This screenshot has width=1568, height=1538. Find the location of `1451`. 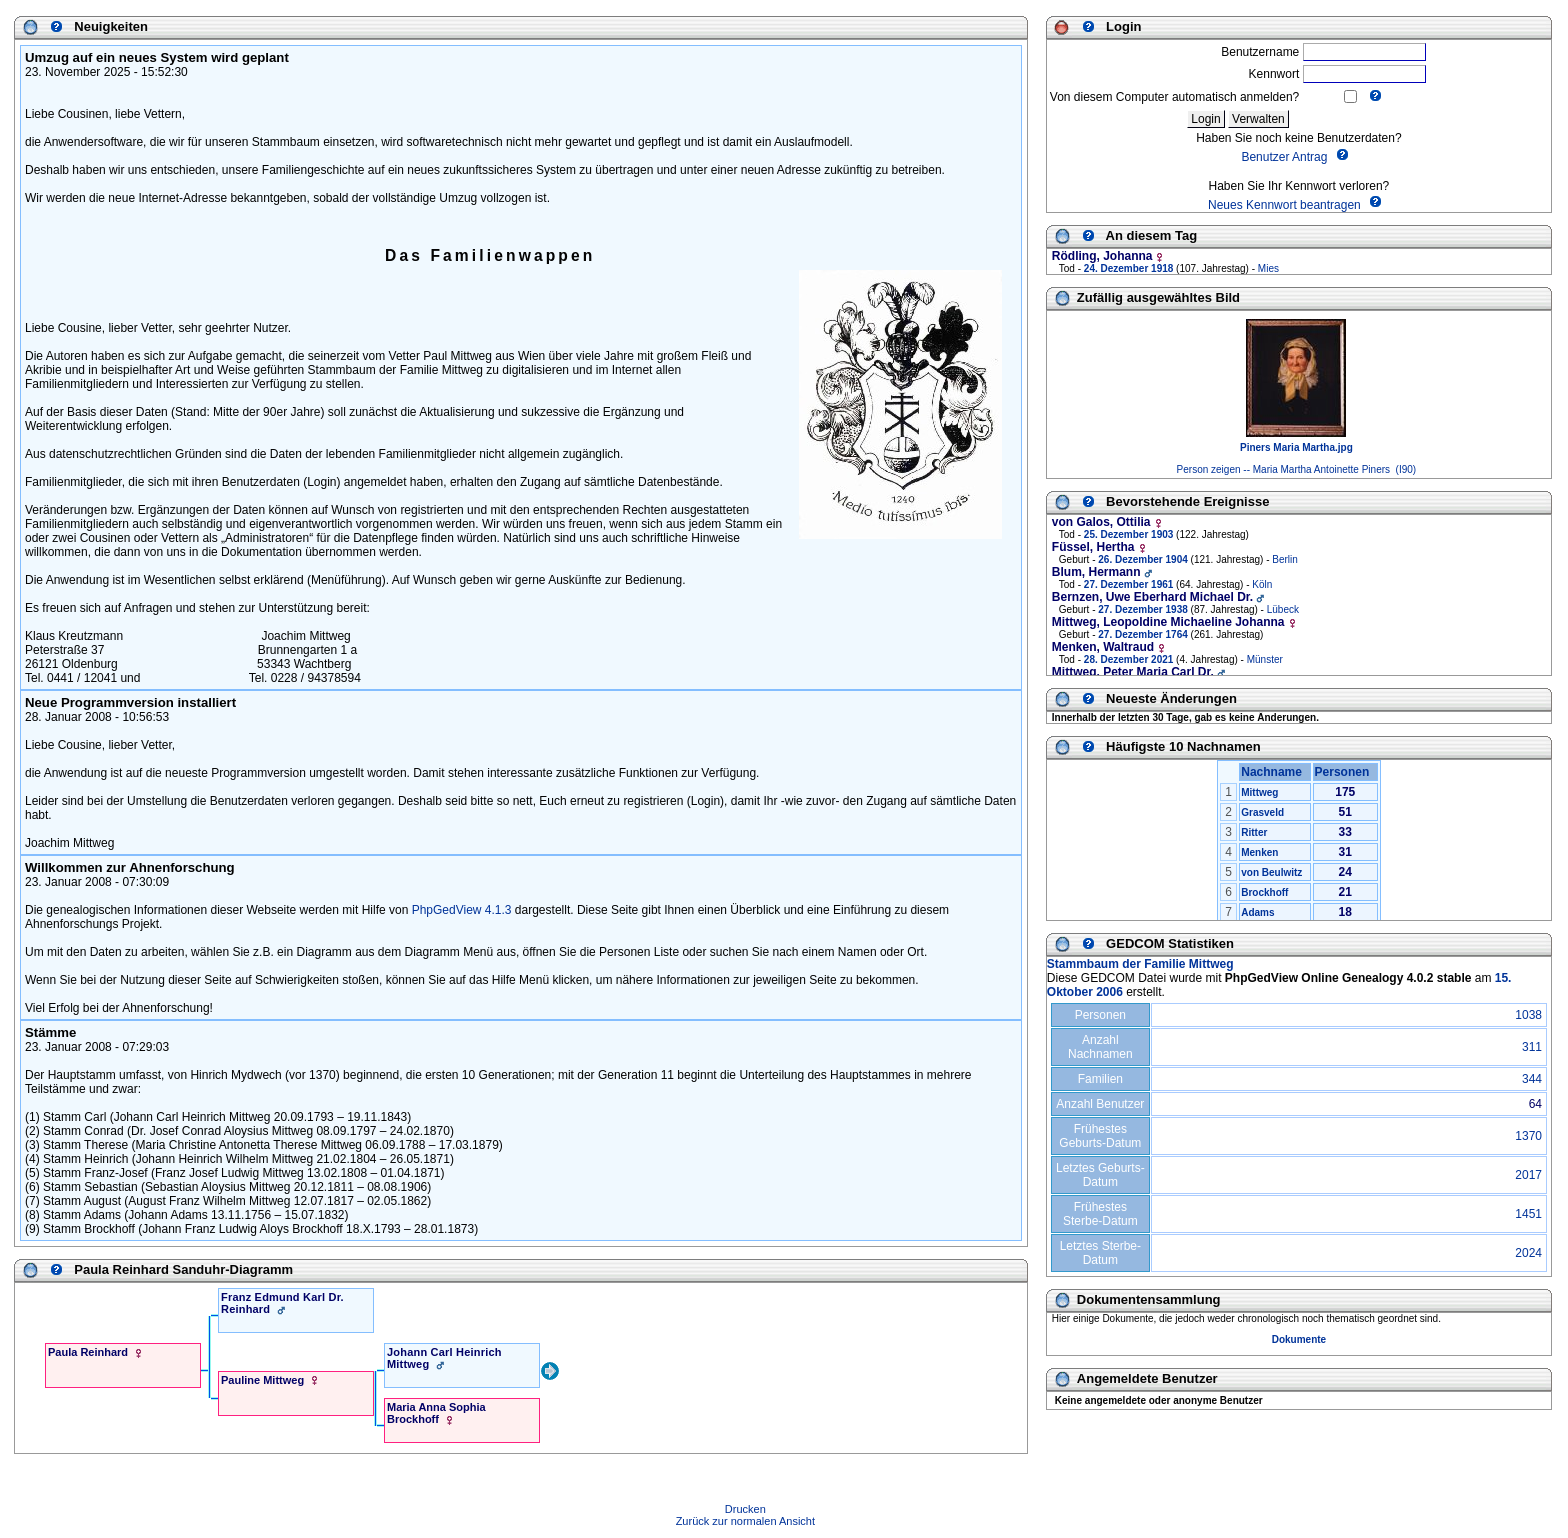

1451 is located at coordinates (1528, 1214).